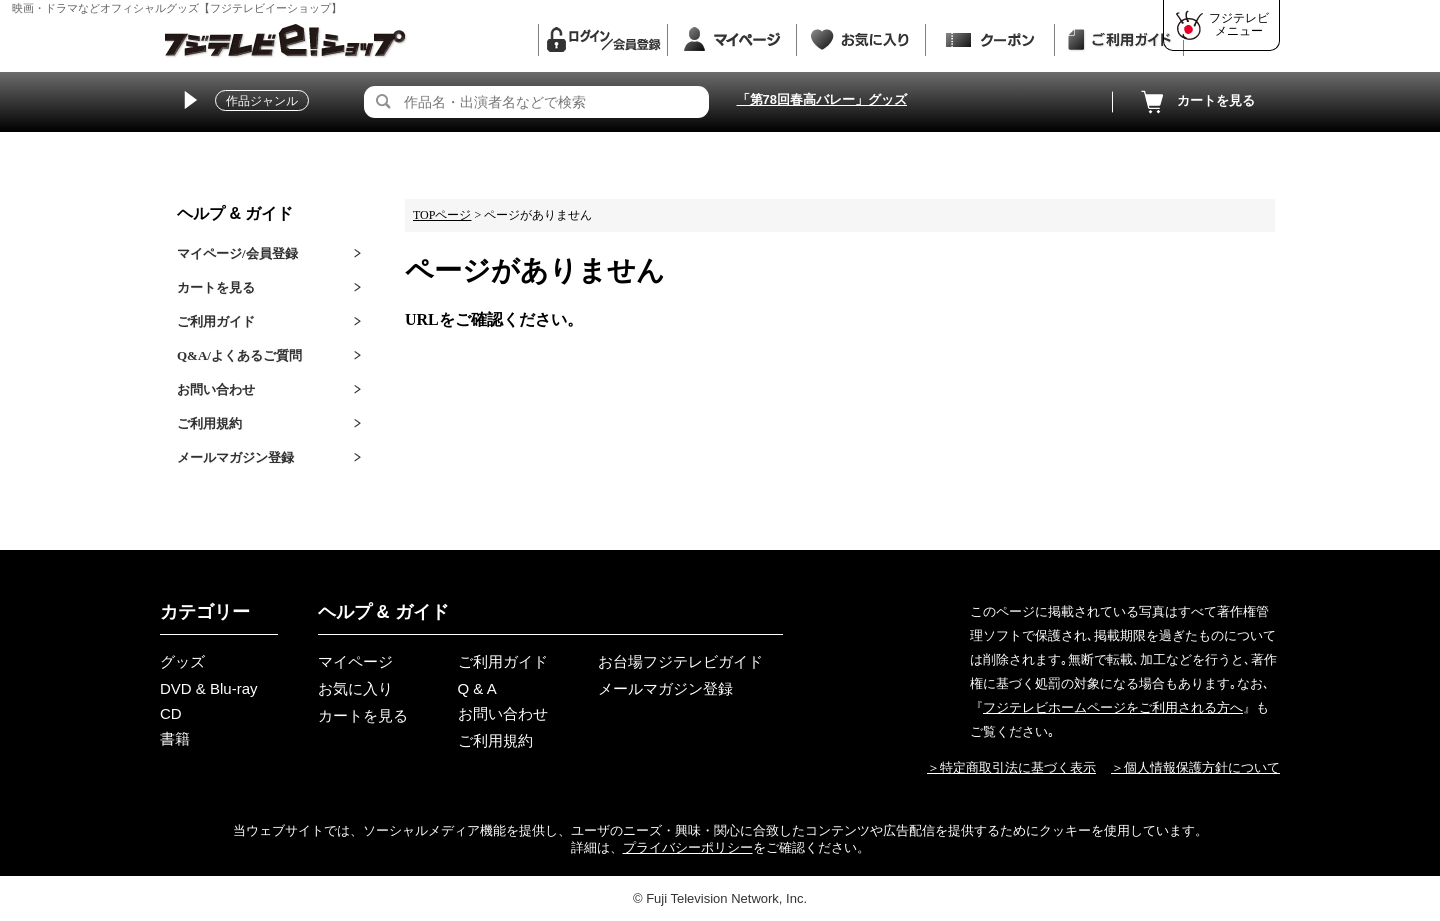 The height and width of the screenshot is (921, 1440). What do you see at coordinates (1113, 707) in the screenshot?
I see `フジテレビホームページをご利用される方へ` at bounding box center [1113, 707].